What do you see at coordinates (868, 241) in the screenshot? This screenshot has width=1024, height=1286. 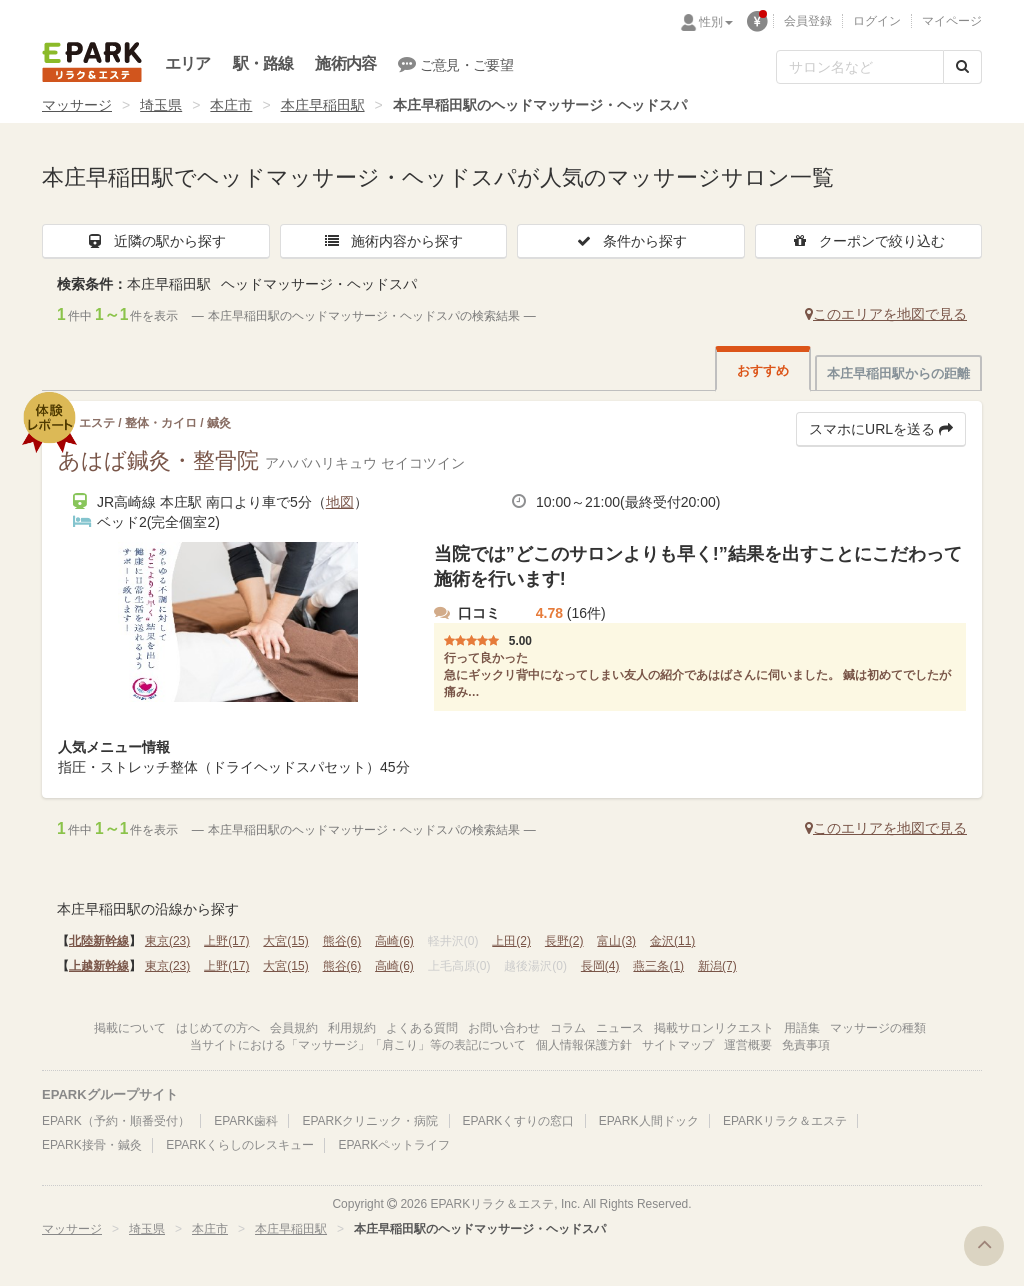 I see `クーポンで絞り込む` at bounding box center [868, 241].